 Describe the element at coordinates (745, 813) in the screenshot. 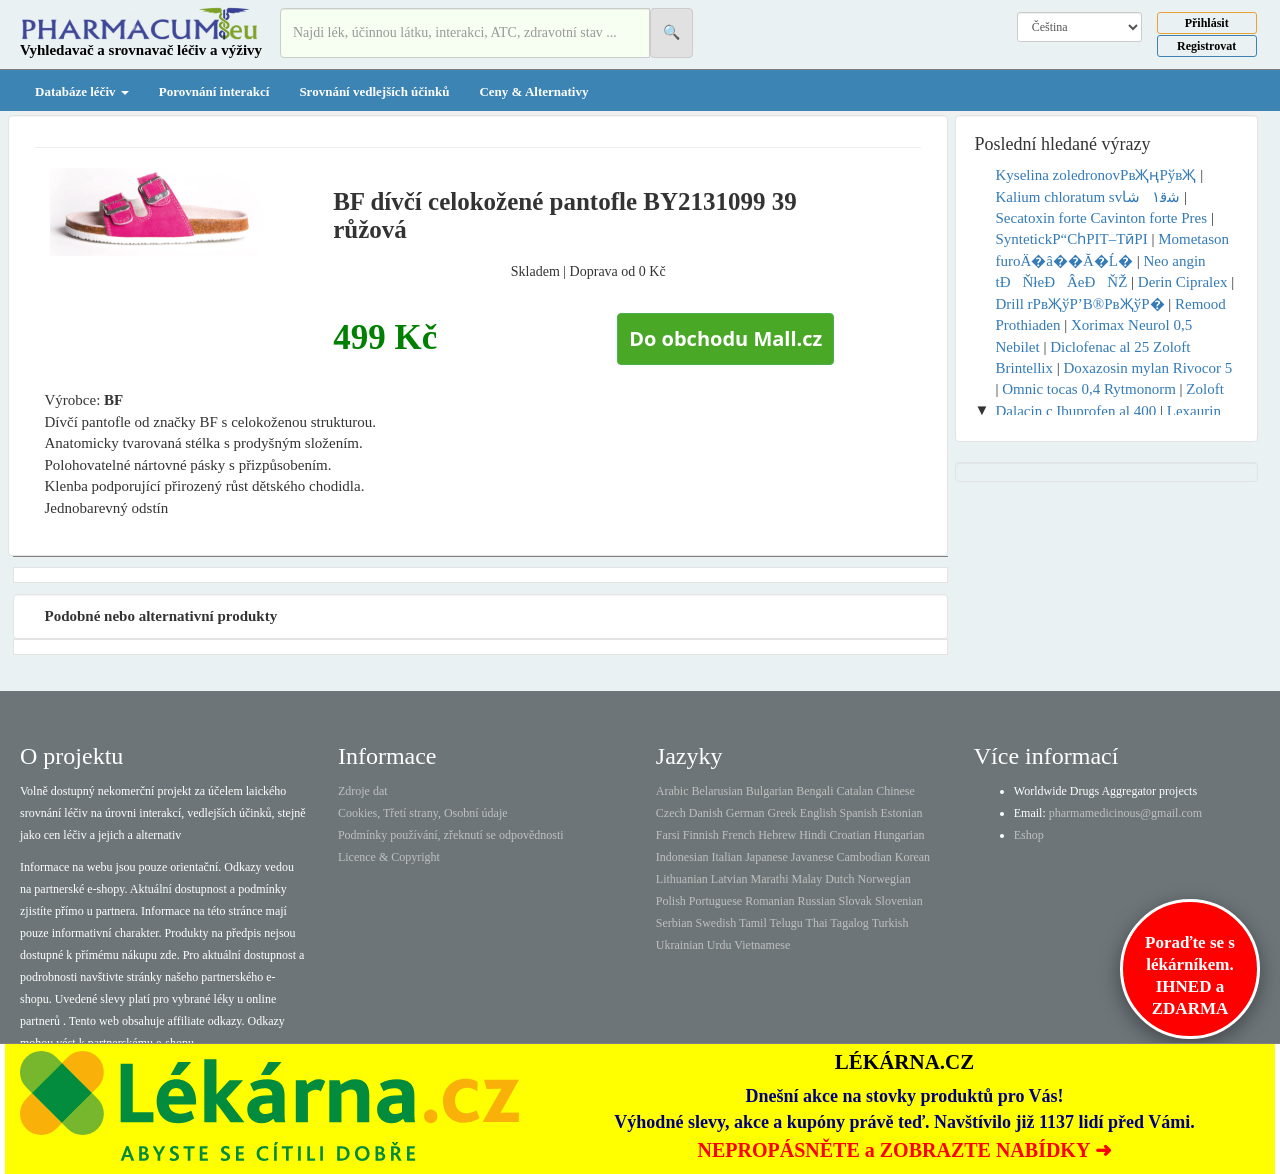

I see `German` at that location.